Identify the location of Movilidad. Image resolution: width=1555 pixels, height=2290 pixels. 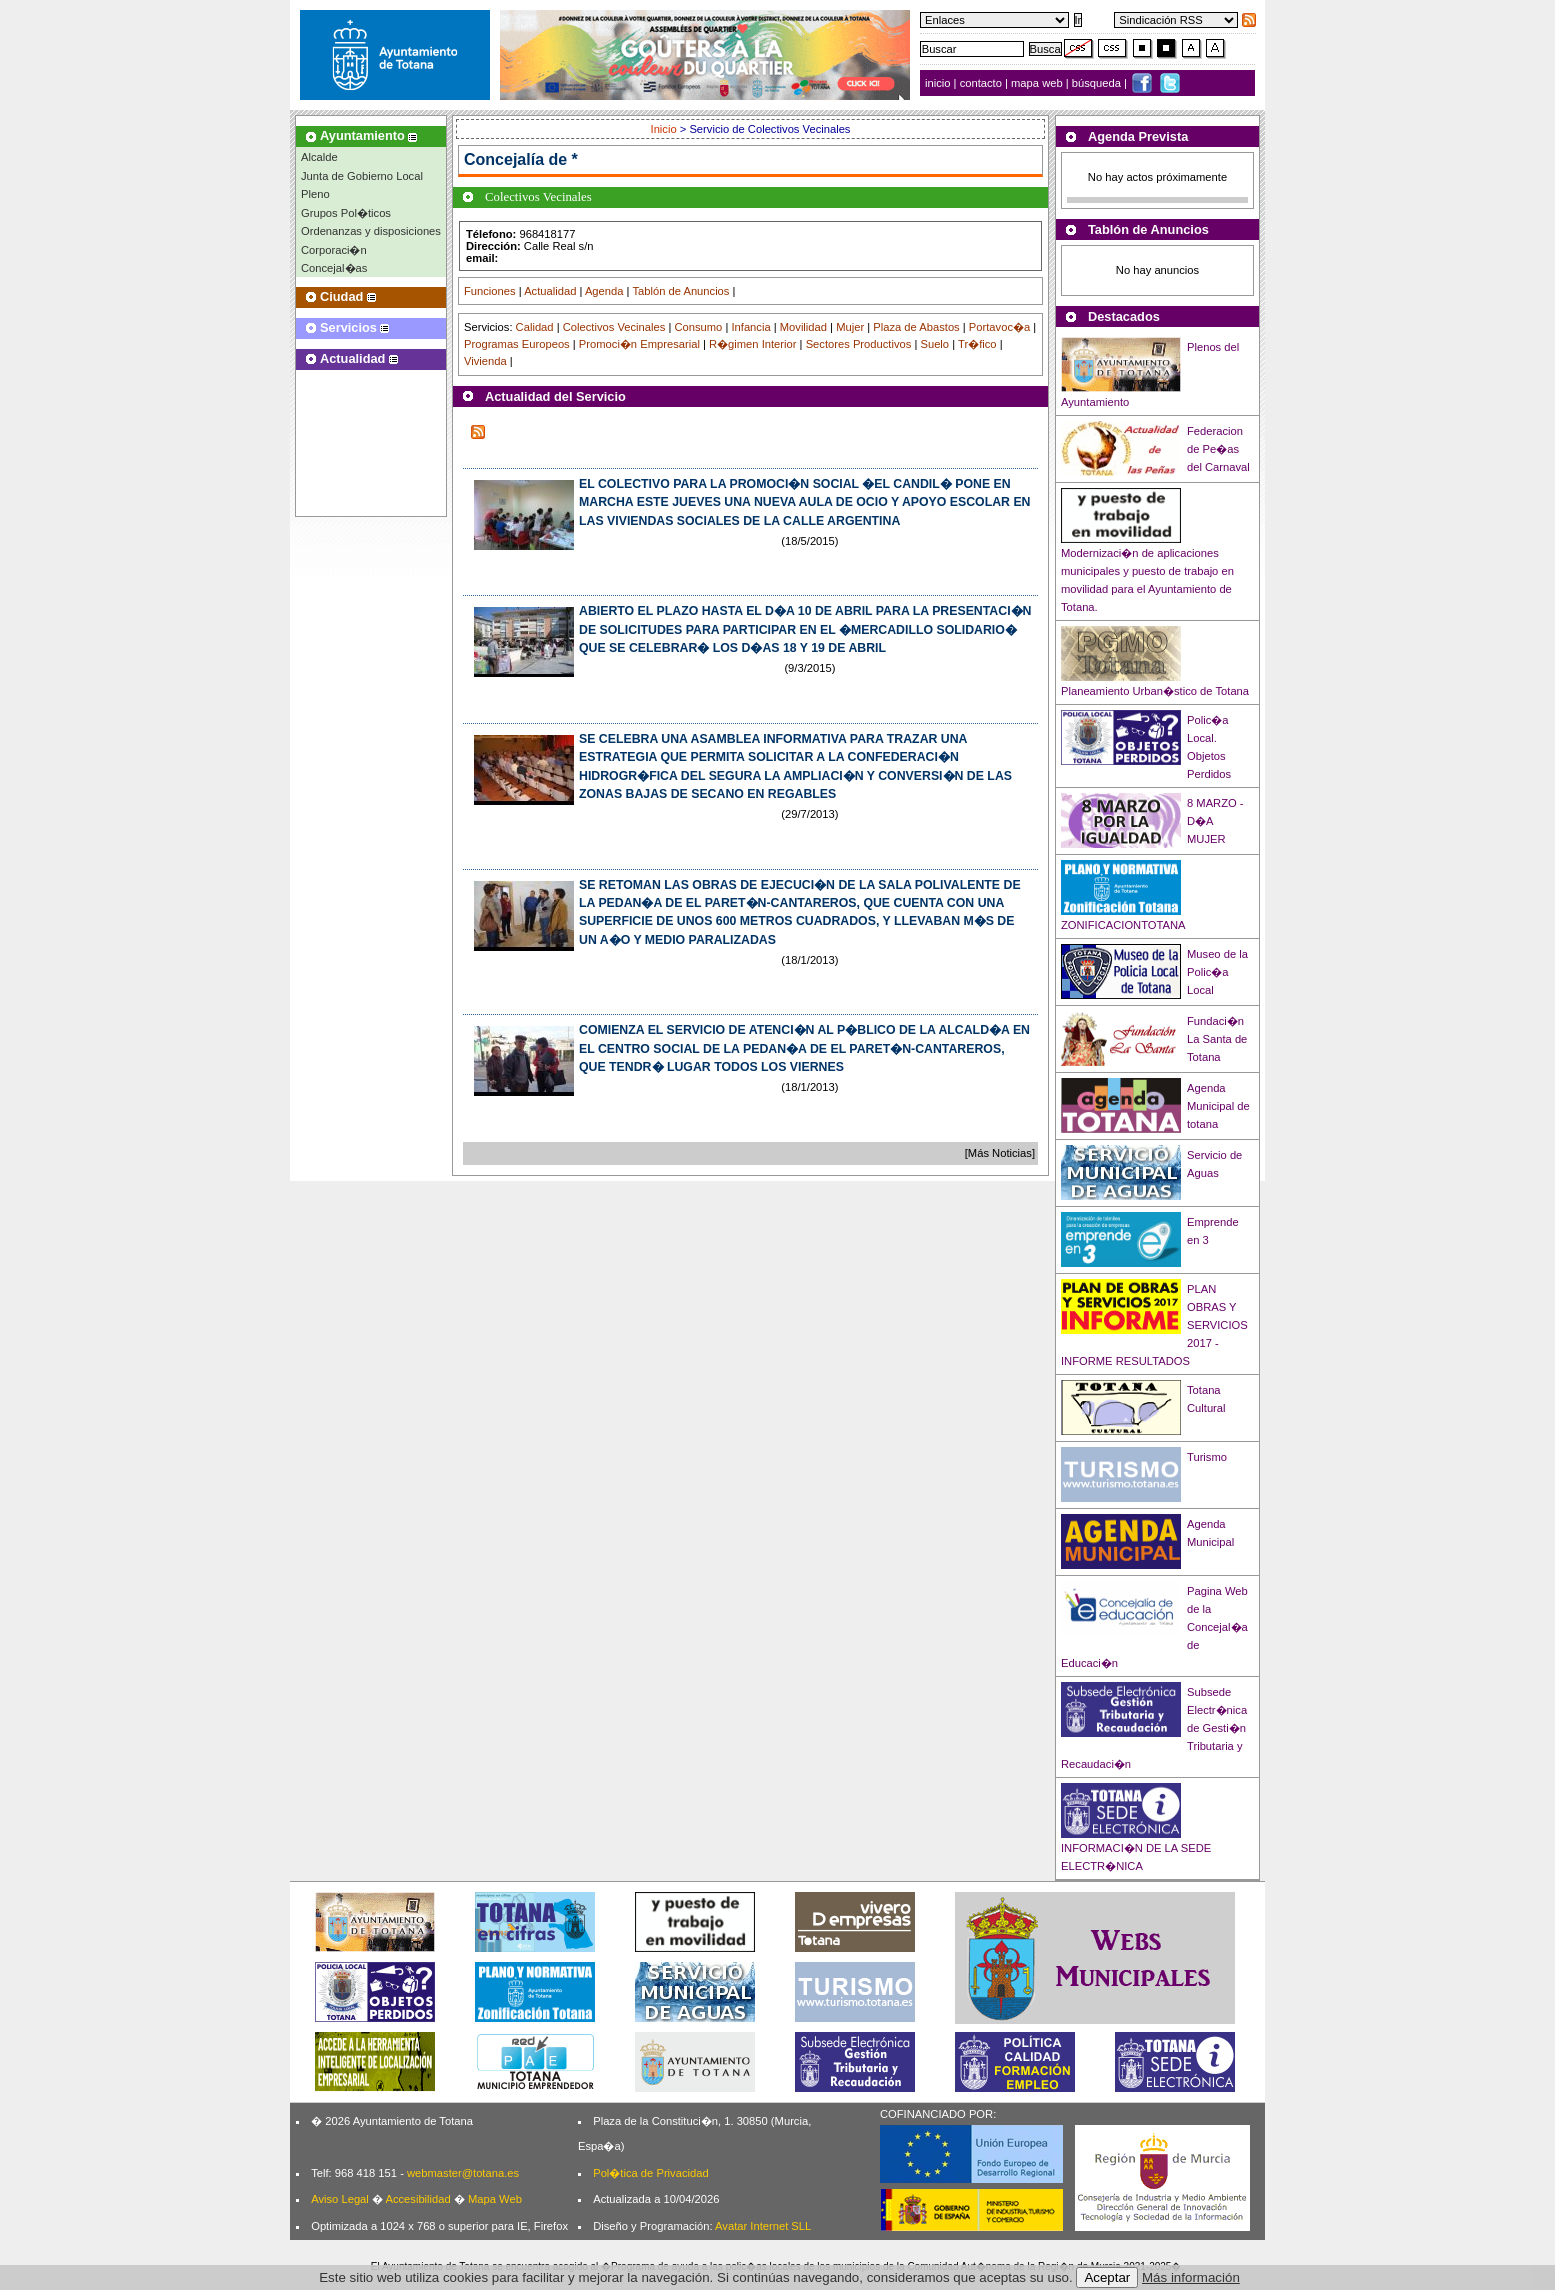
(803, 327).